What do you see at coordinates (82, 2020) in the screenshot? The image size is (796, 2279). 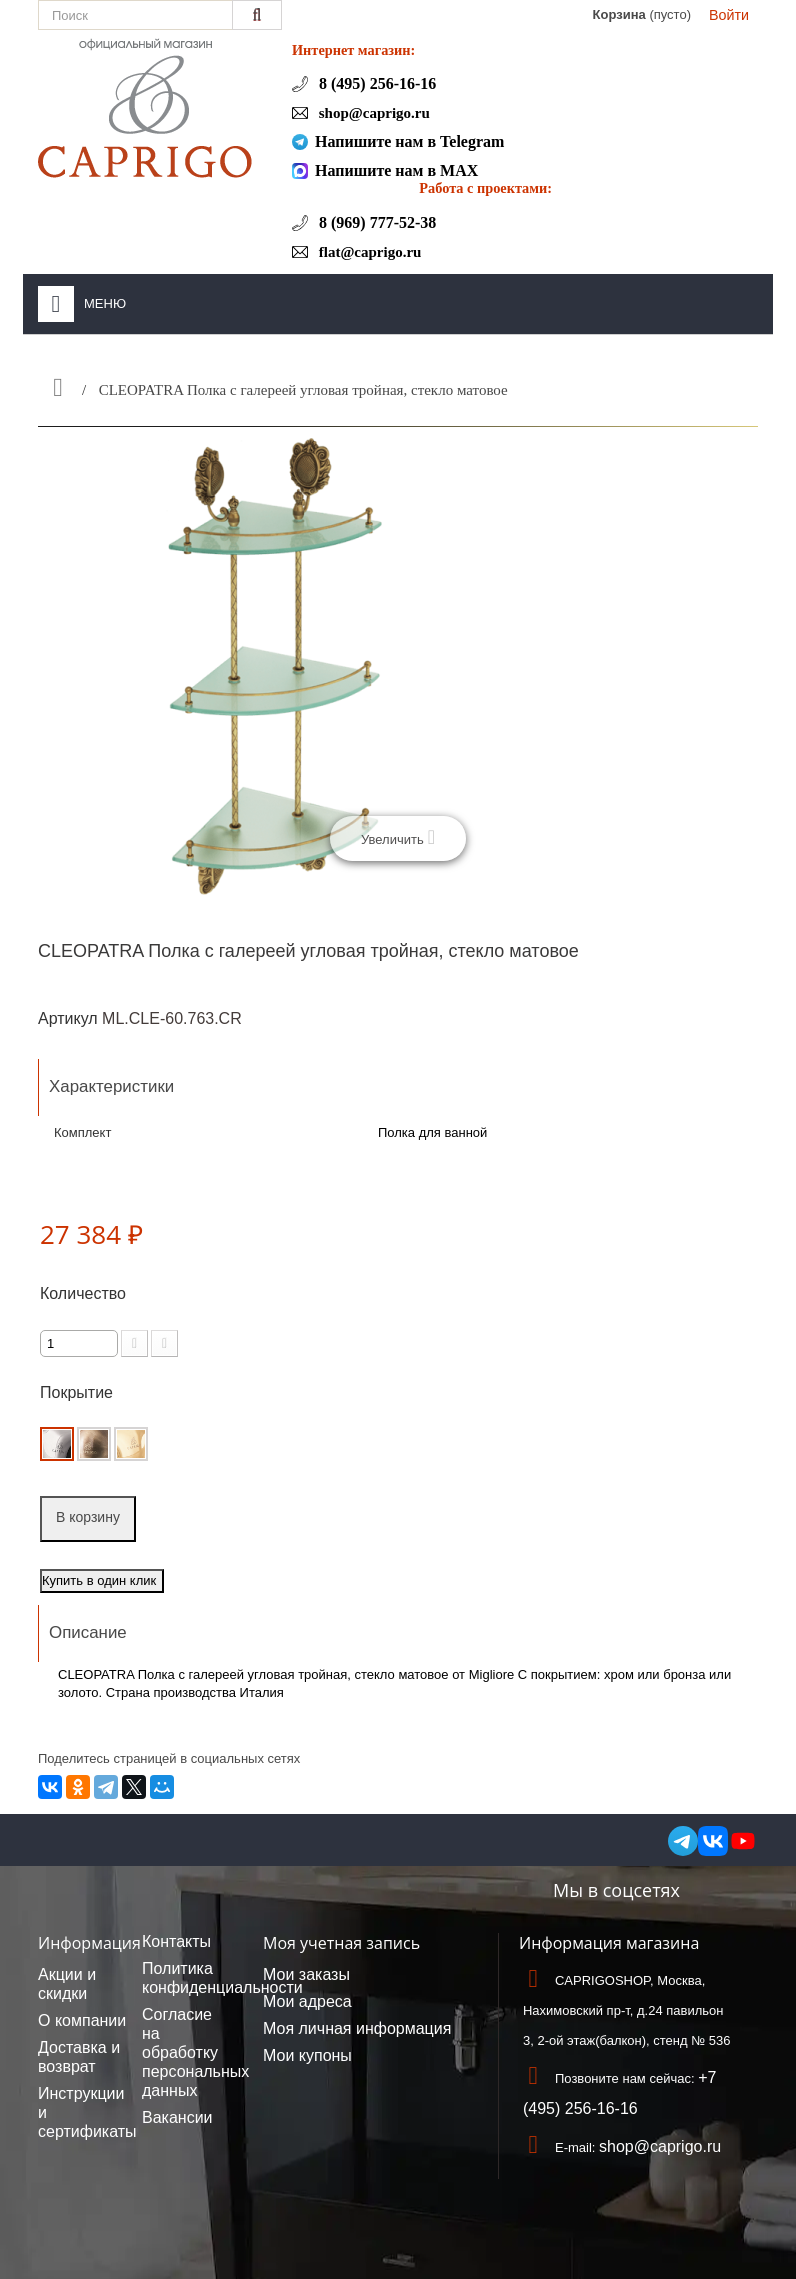 I see `О компании` at bounding box center [82, 2020].